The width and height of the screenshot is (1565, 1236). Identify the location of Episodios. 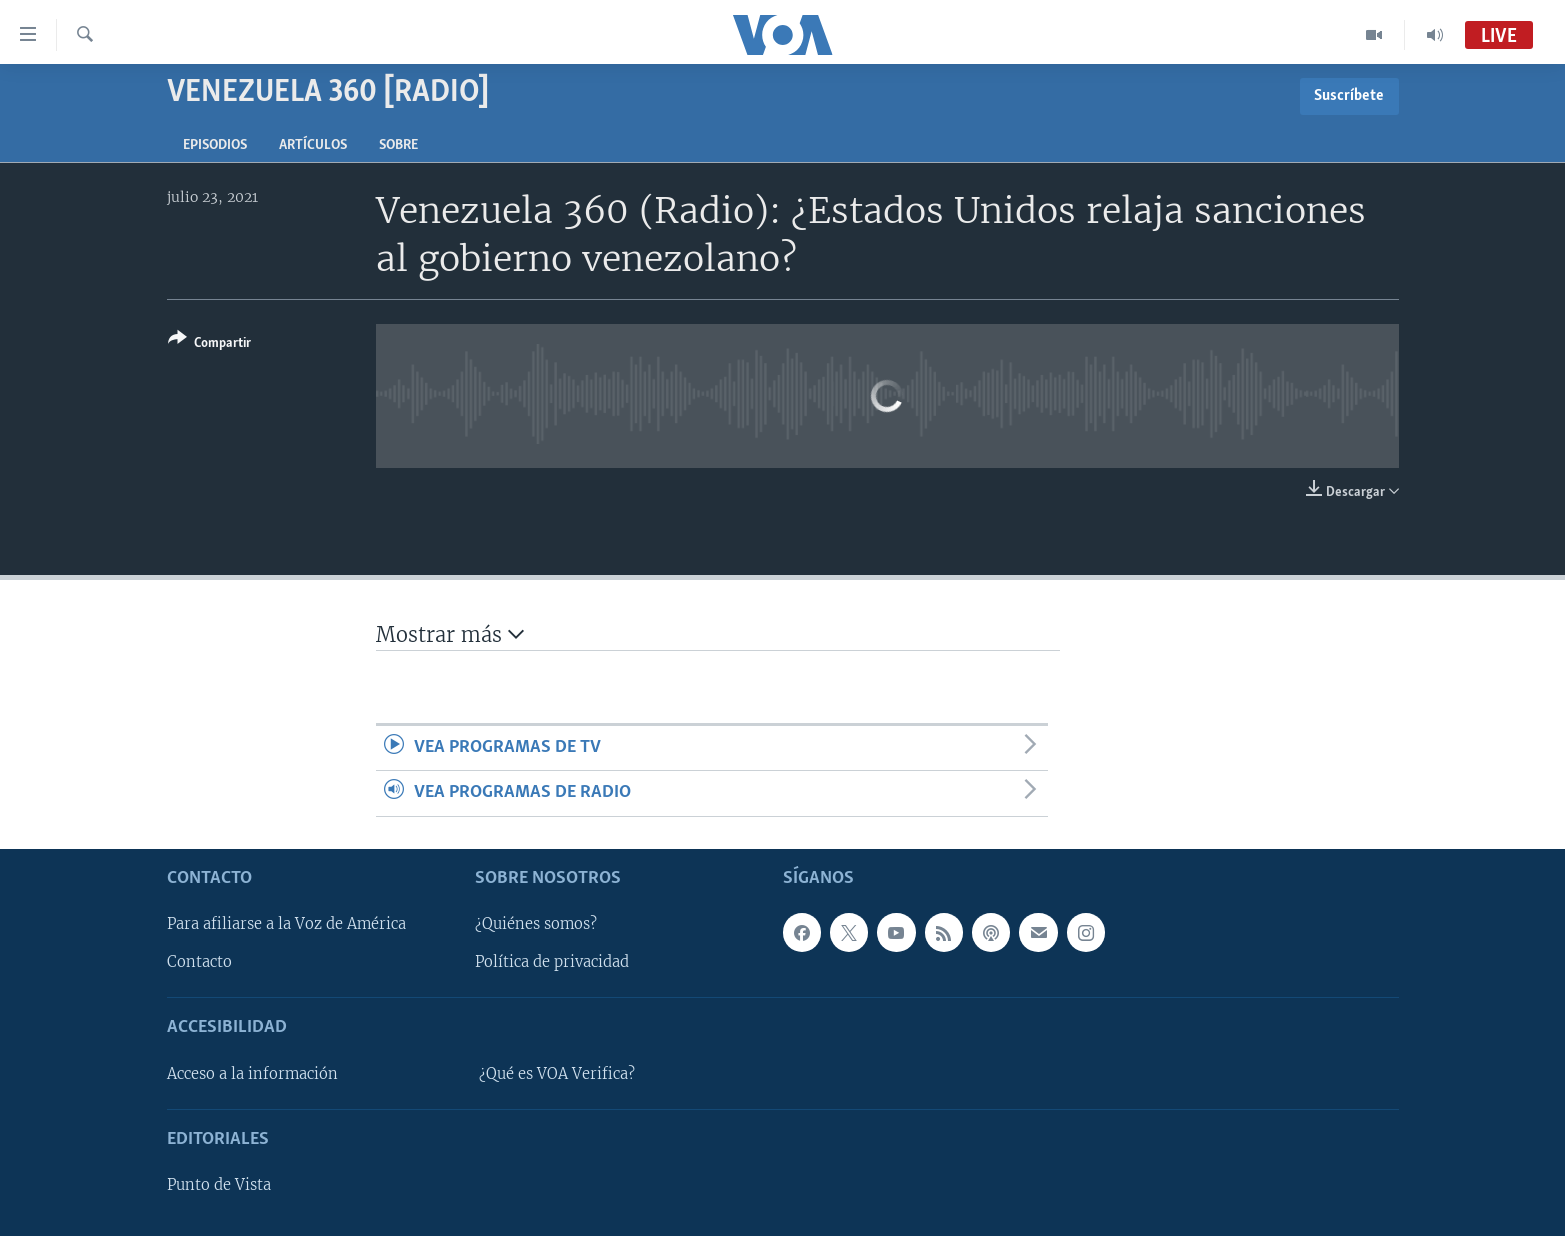
(215, 145).